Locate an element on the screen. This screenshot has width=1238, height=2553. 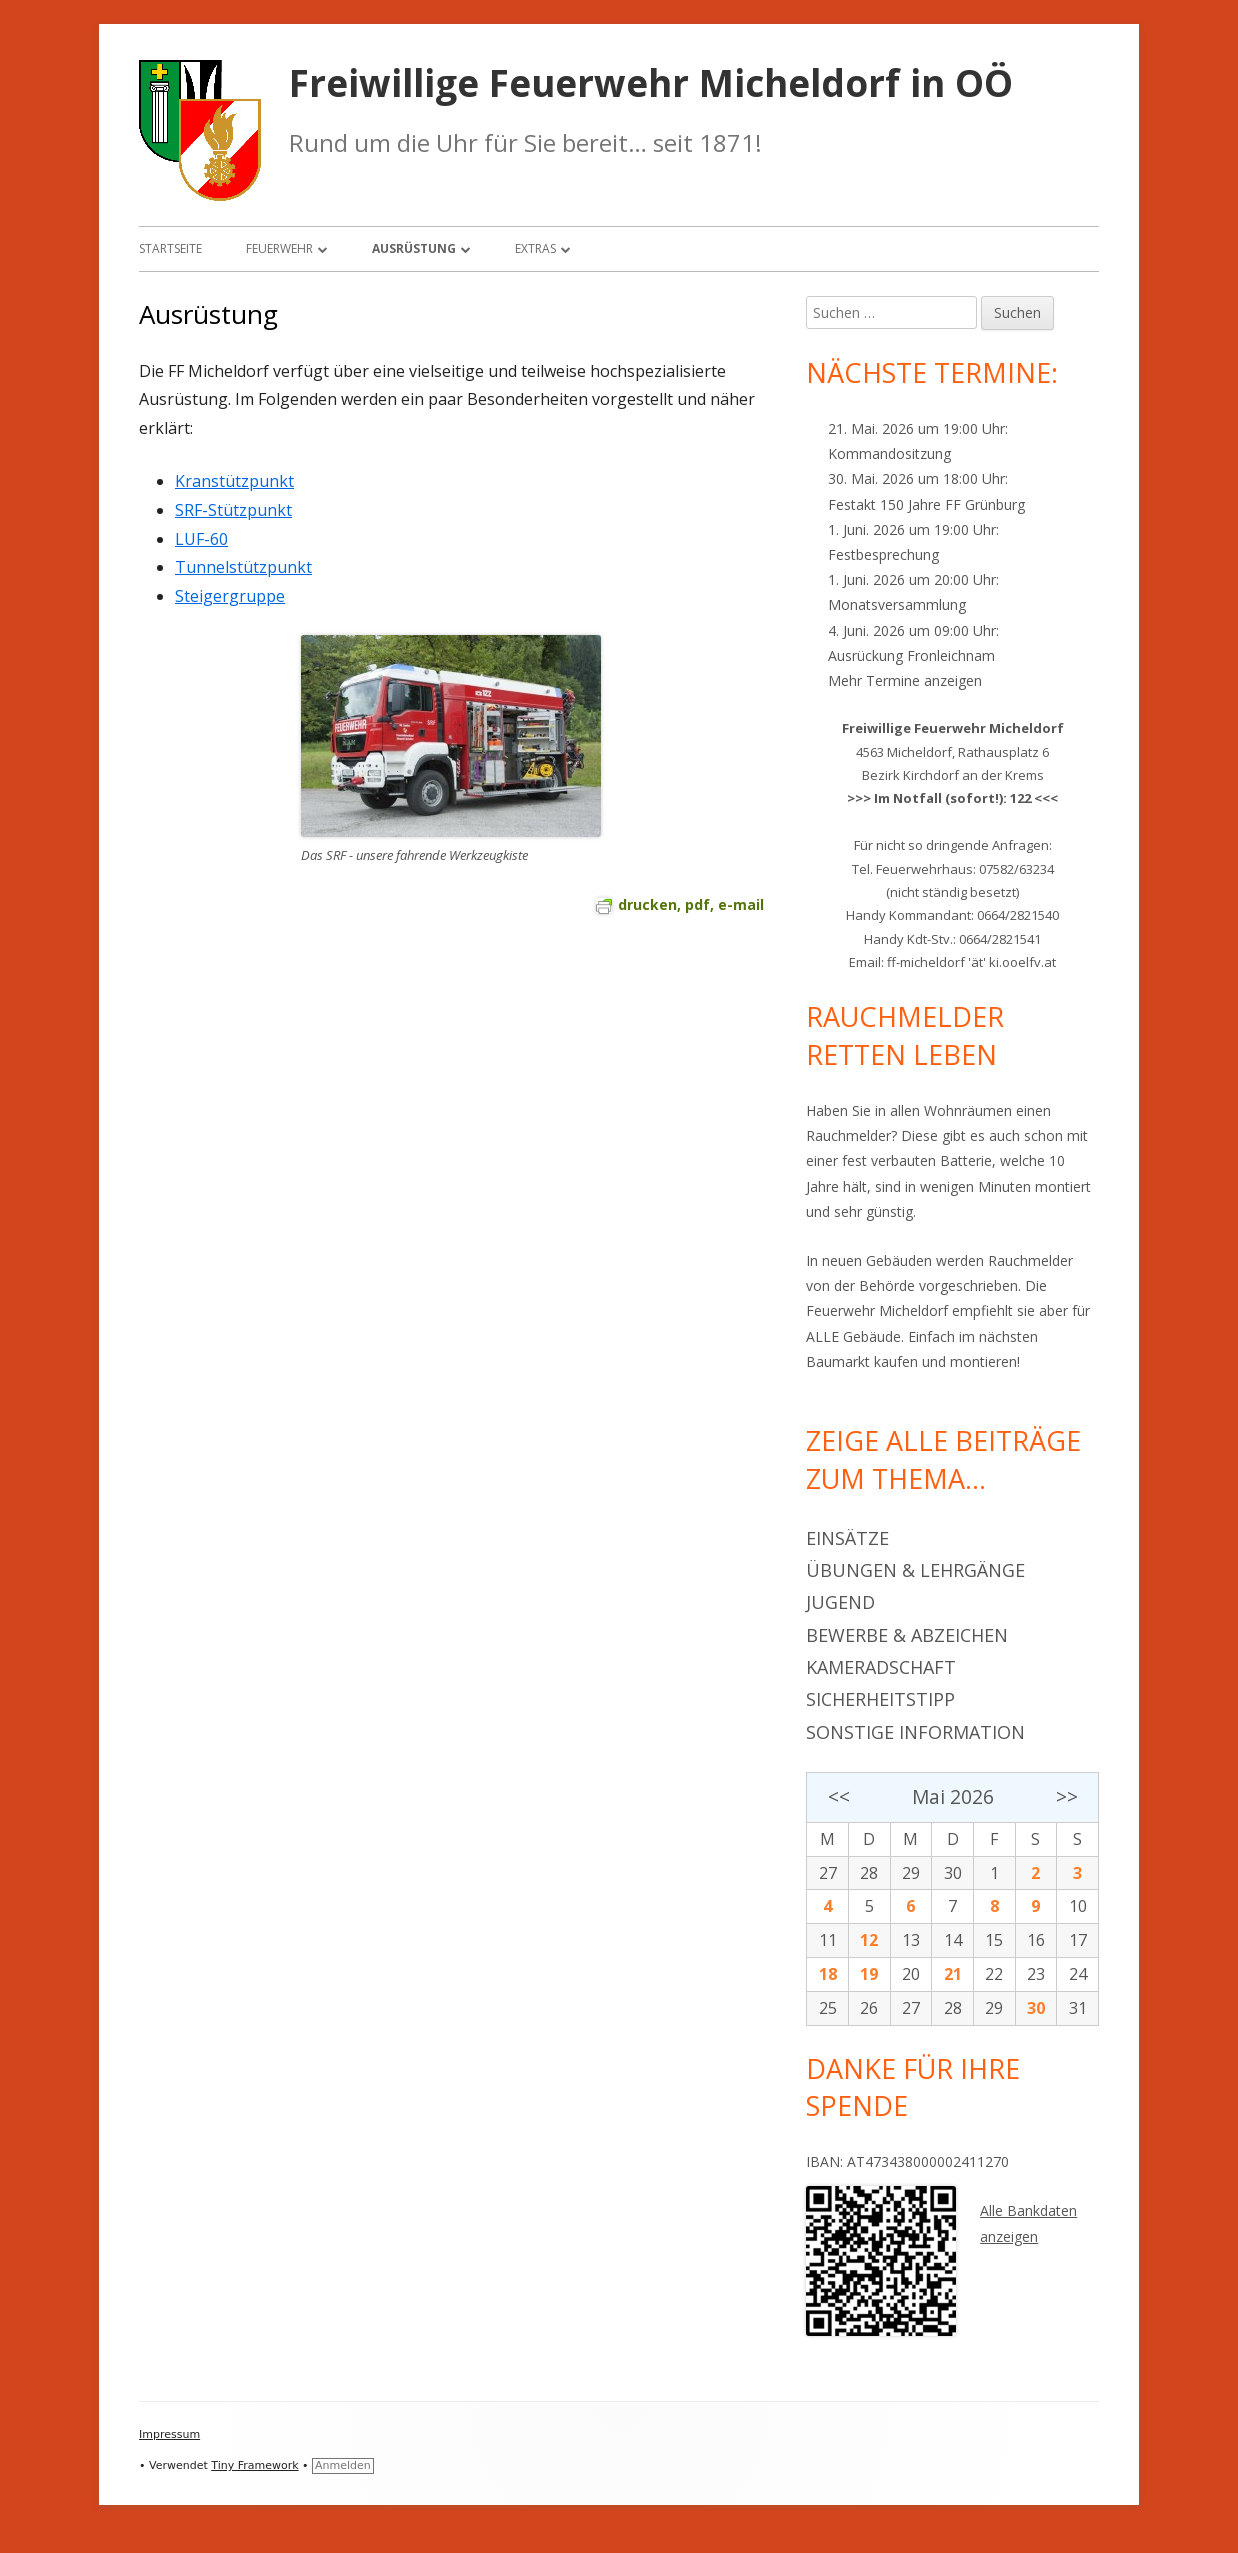
28 is located at coordinates (869, 1873).